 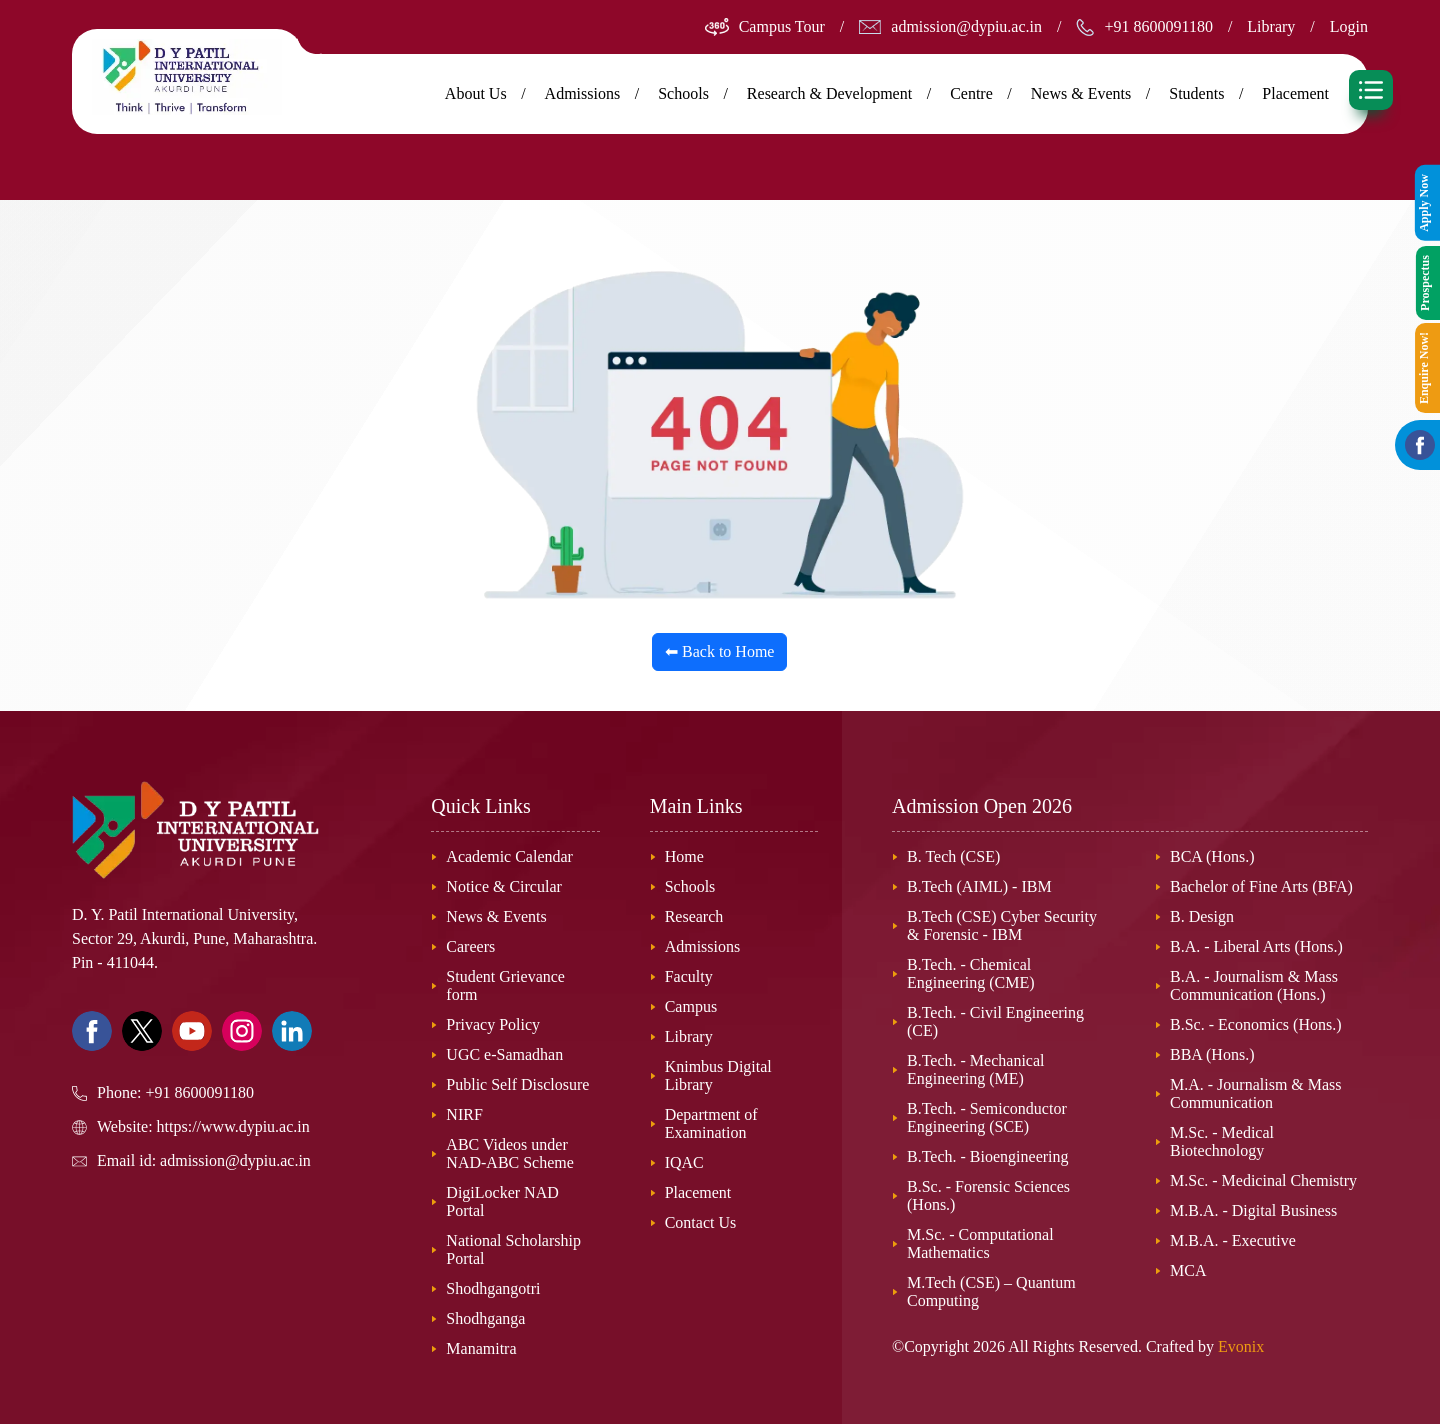 What do you see at coordinates (92, 1031) in the screenshot?
I see `[Visit our Facebook page]` at bounding box center [92, 1031].